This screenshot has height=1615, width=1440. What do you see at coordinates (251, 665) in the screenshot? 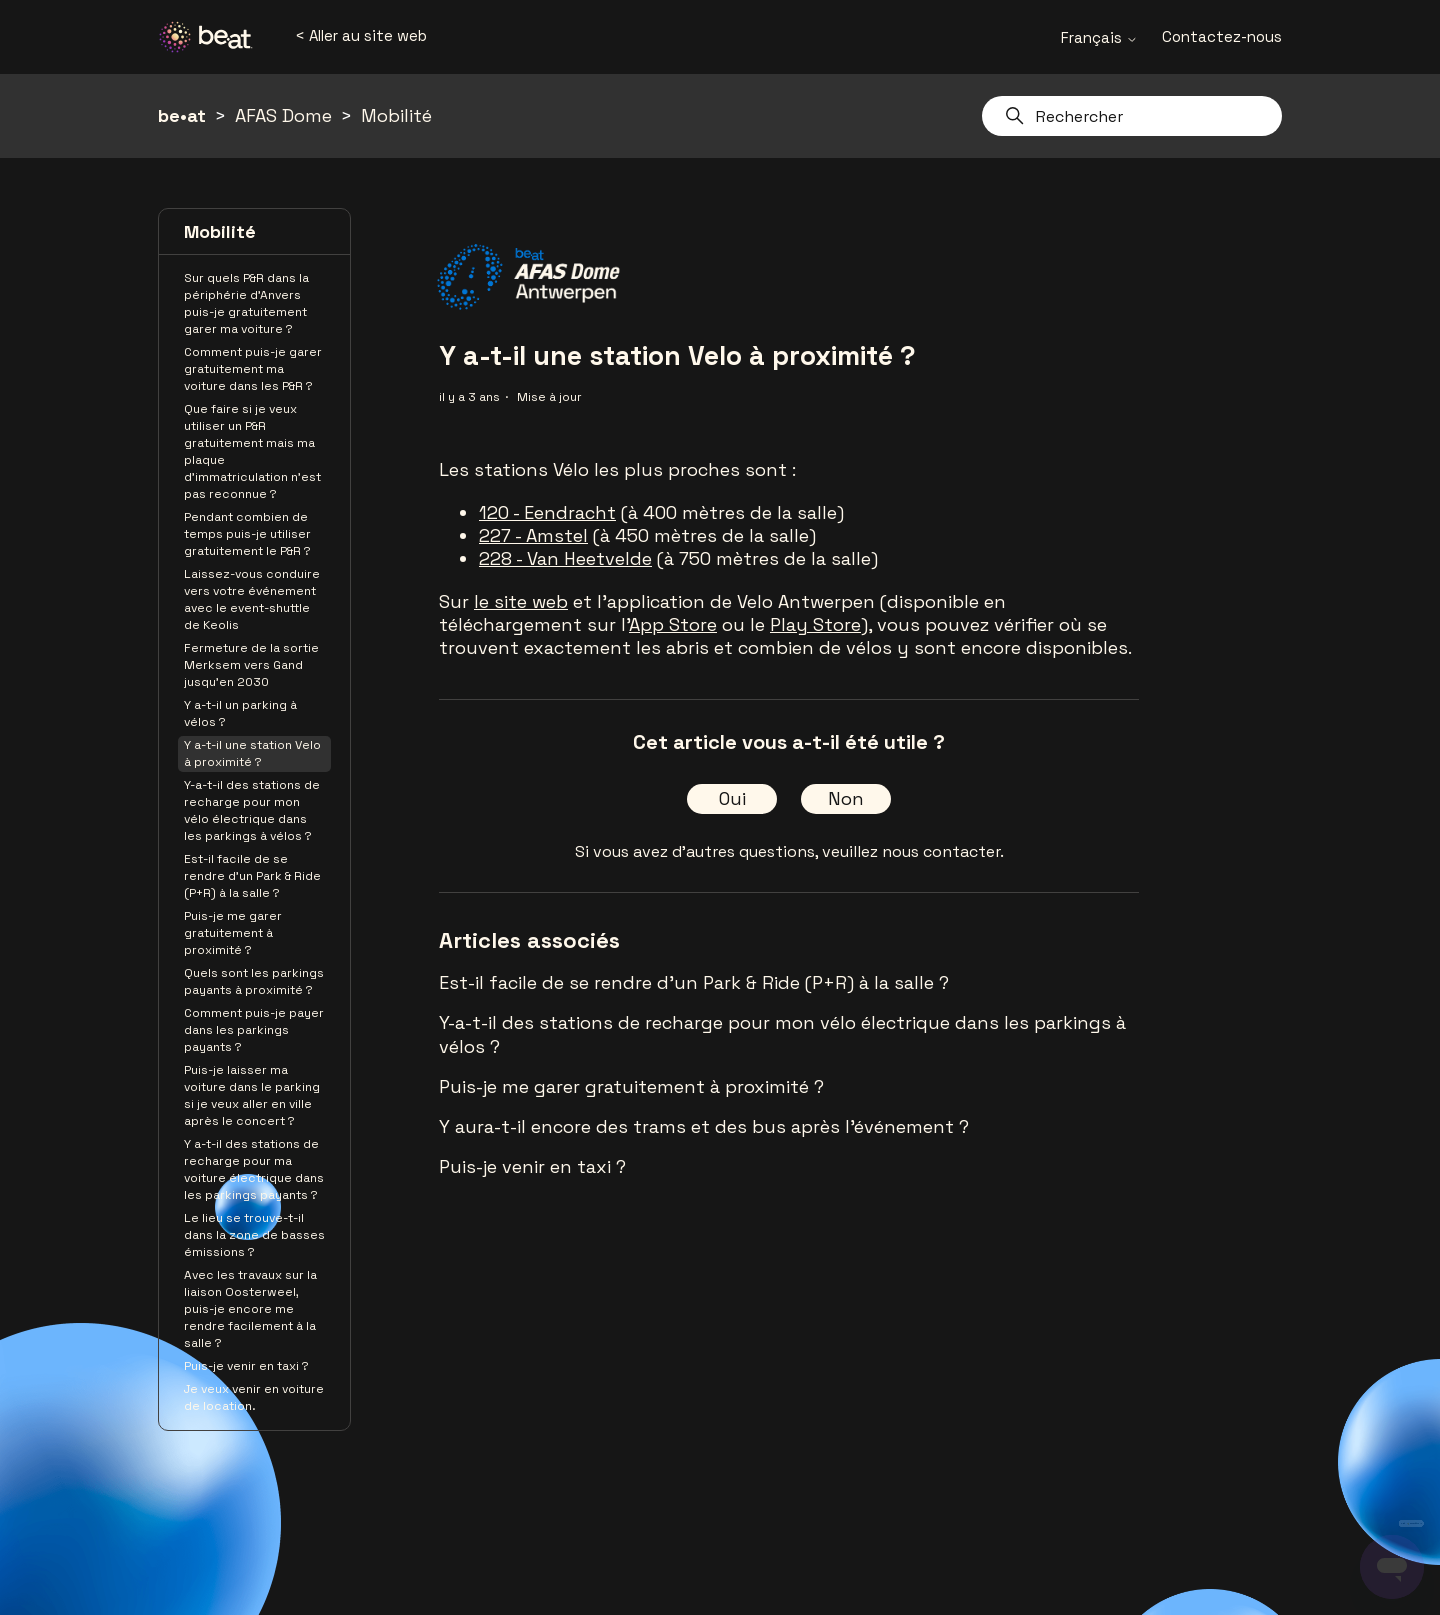
I see `Fermeture de la sortie Merksem vers Gand jusqu'en 2030` at bounding box center [251, 665].